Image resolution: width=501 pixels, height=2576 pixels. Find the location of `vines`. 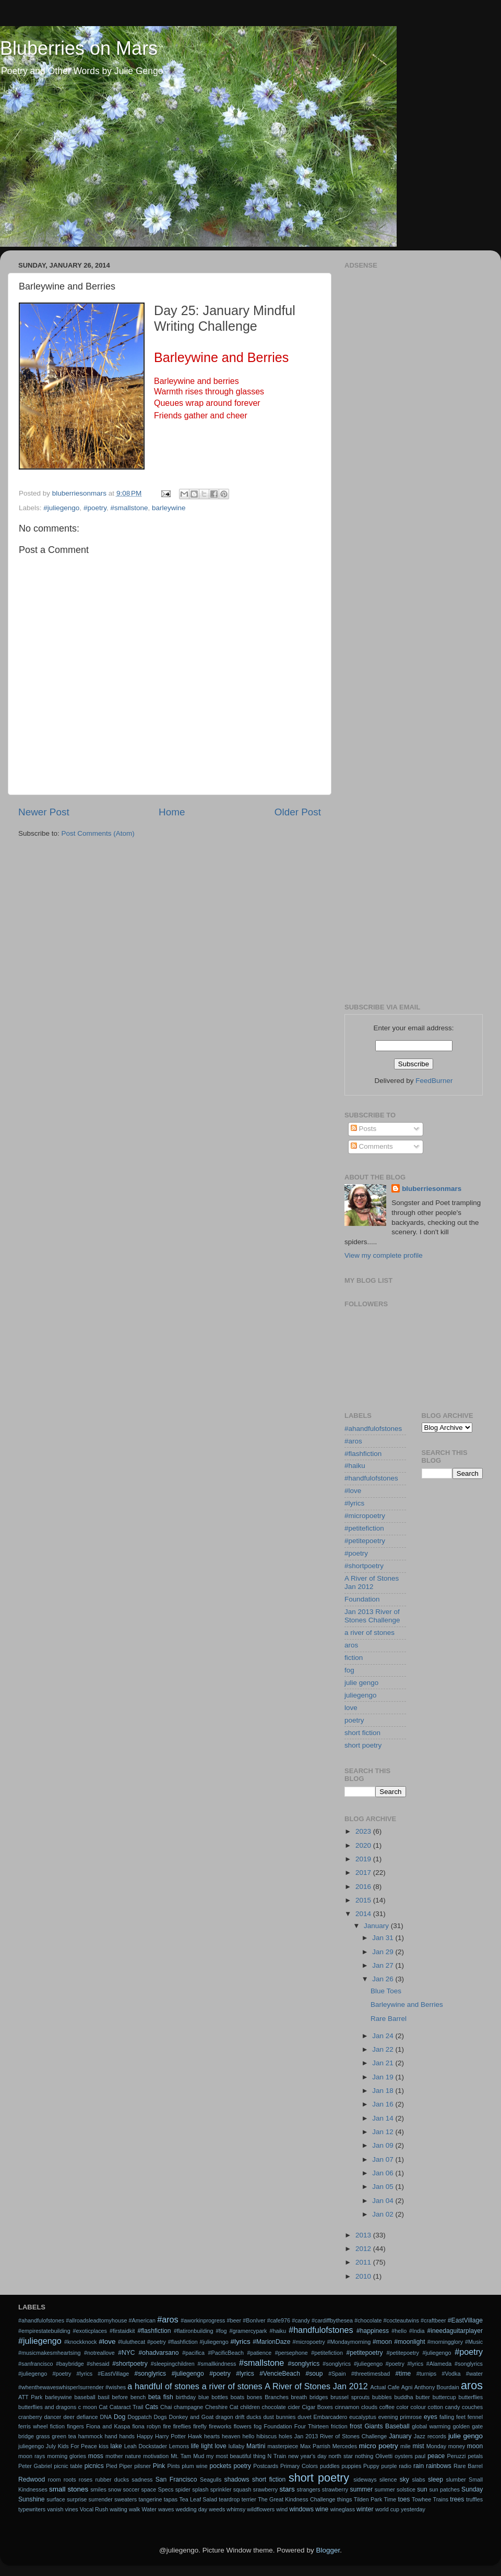

vines is located at coordinates (71, 2509).